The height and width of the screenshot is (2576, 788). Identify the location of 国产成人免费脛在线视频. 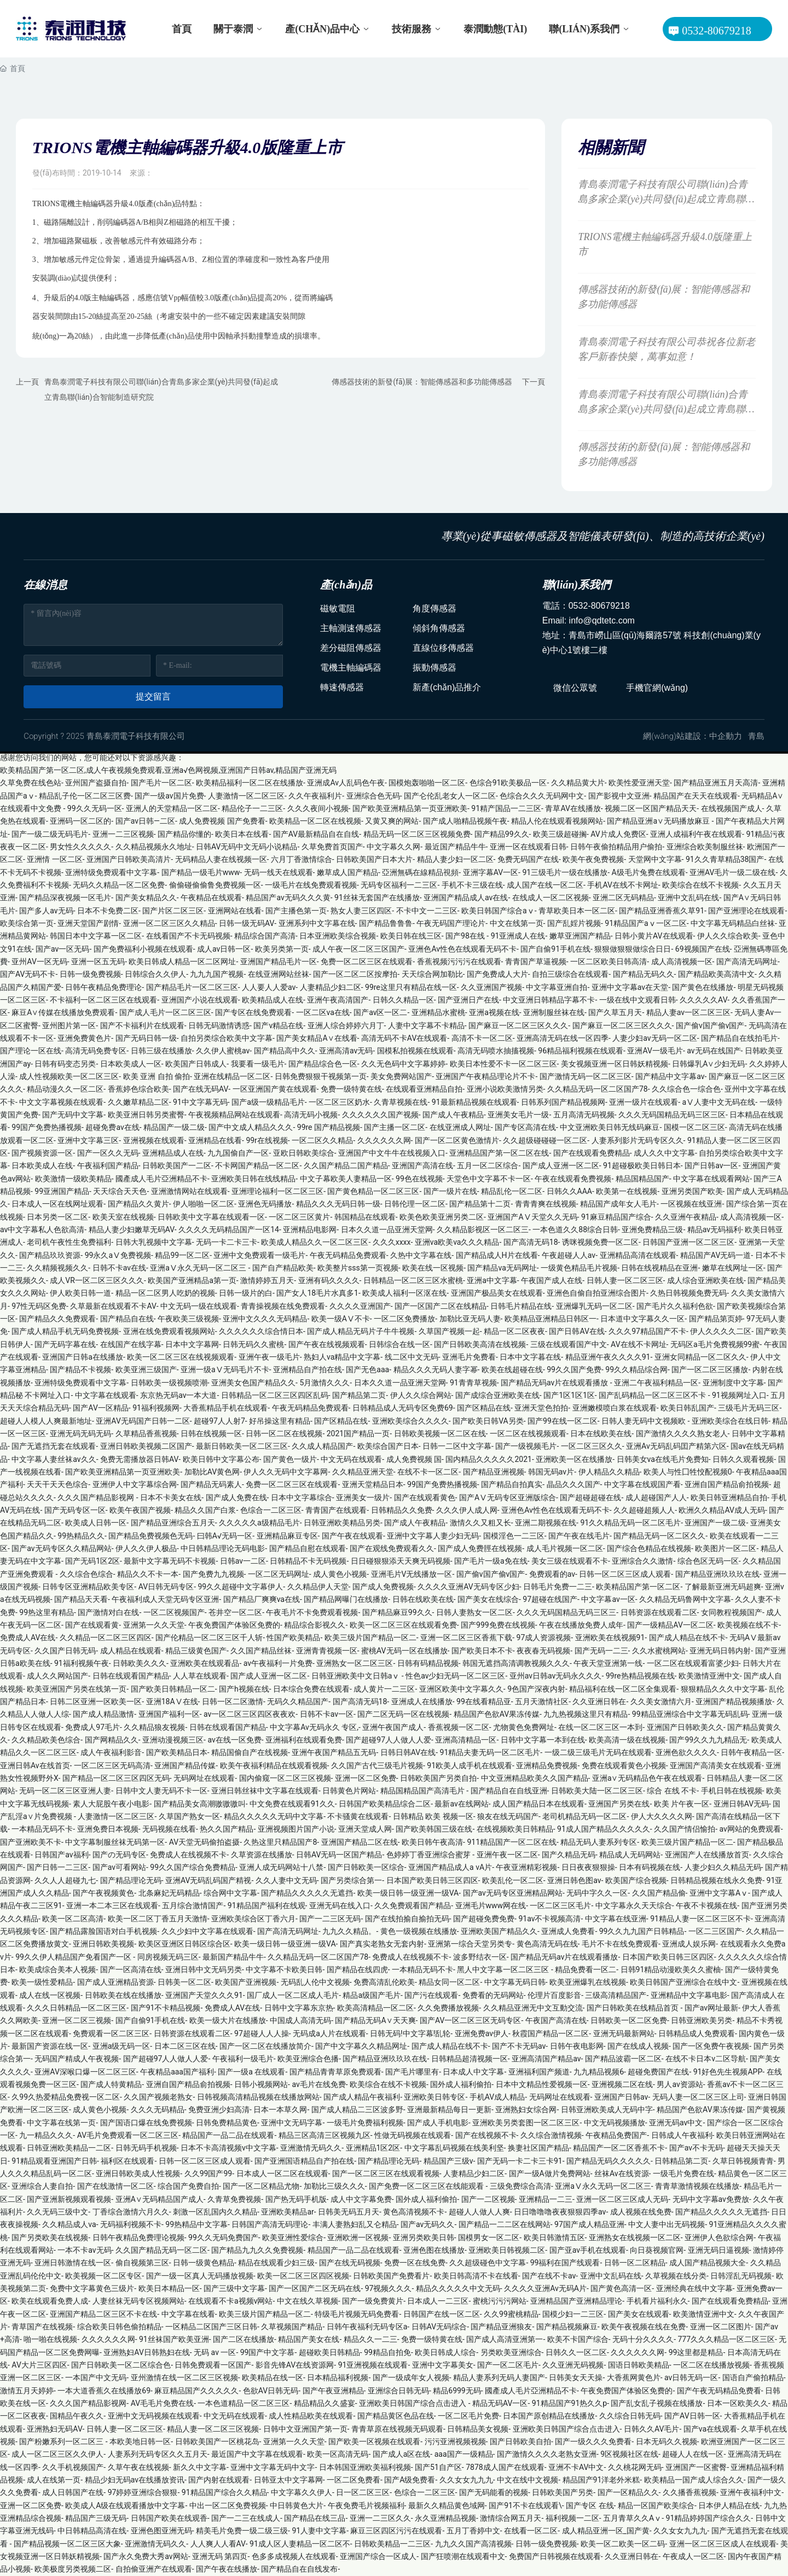
(480, 1548).